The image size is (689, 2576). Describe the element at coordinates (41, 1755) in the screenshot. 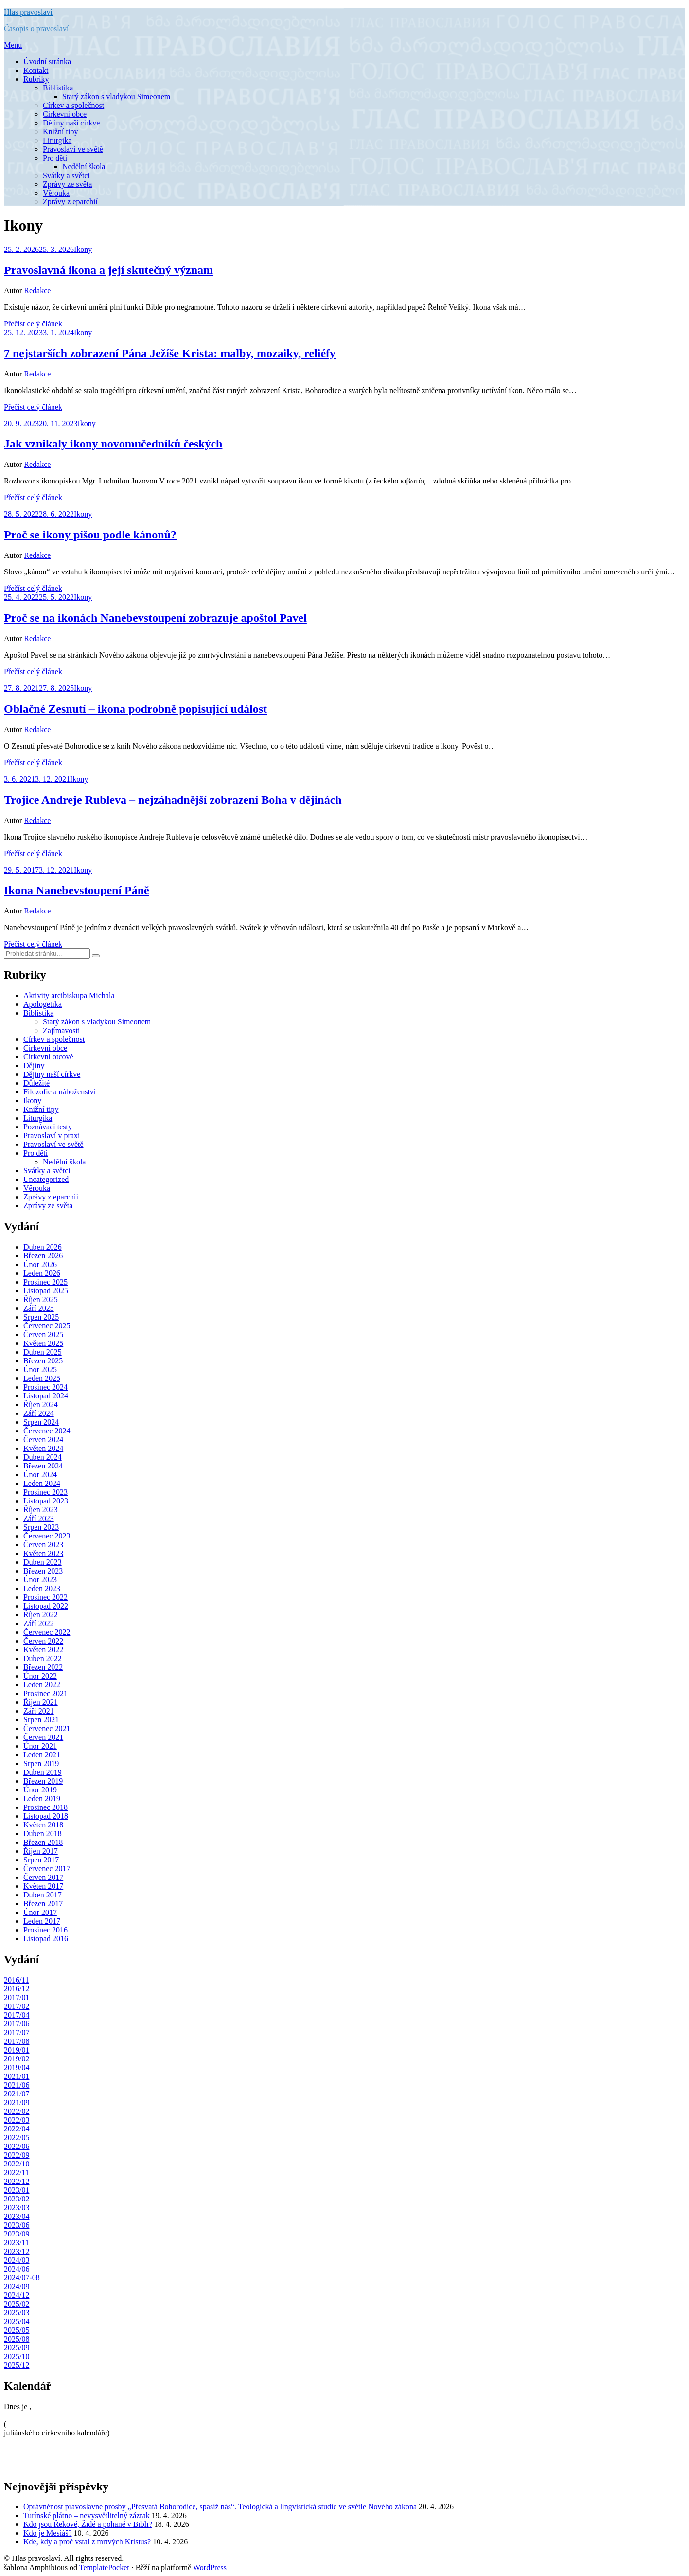

I see `Leden 2021` at that location.